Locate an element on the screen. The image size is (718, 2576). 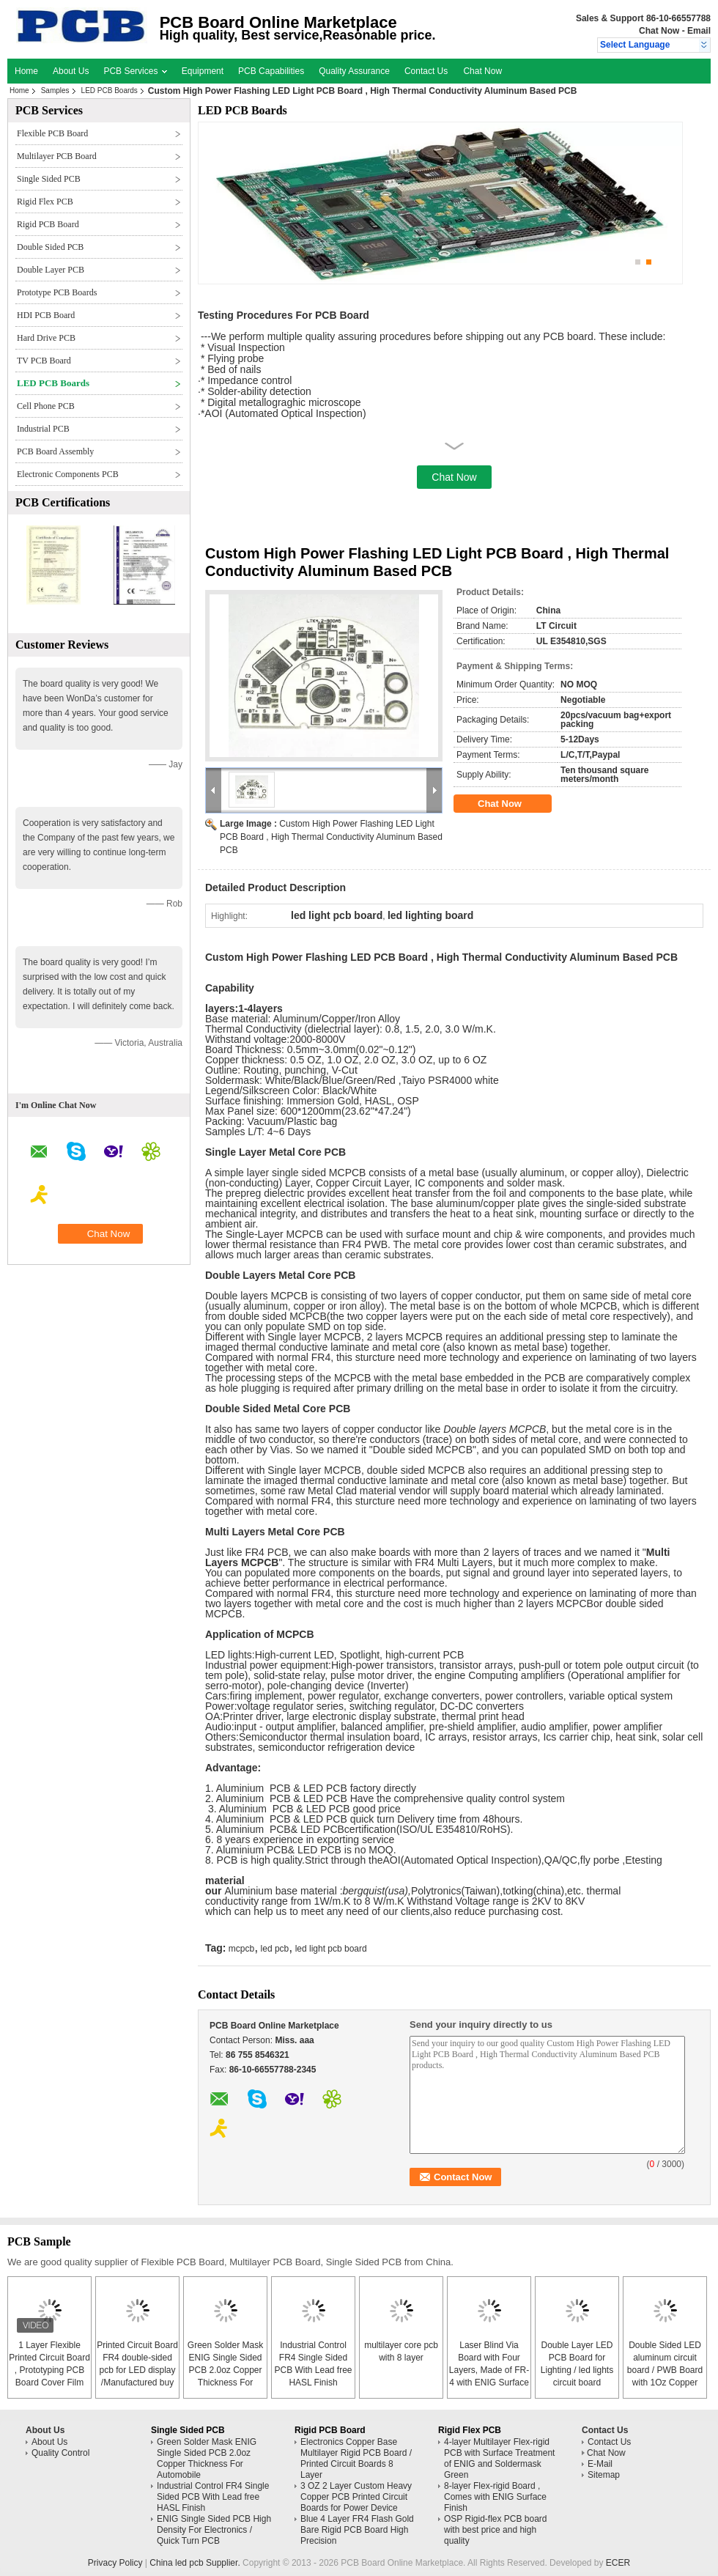
led light pcb board is located at coordinates (331, 1949).